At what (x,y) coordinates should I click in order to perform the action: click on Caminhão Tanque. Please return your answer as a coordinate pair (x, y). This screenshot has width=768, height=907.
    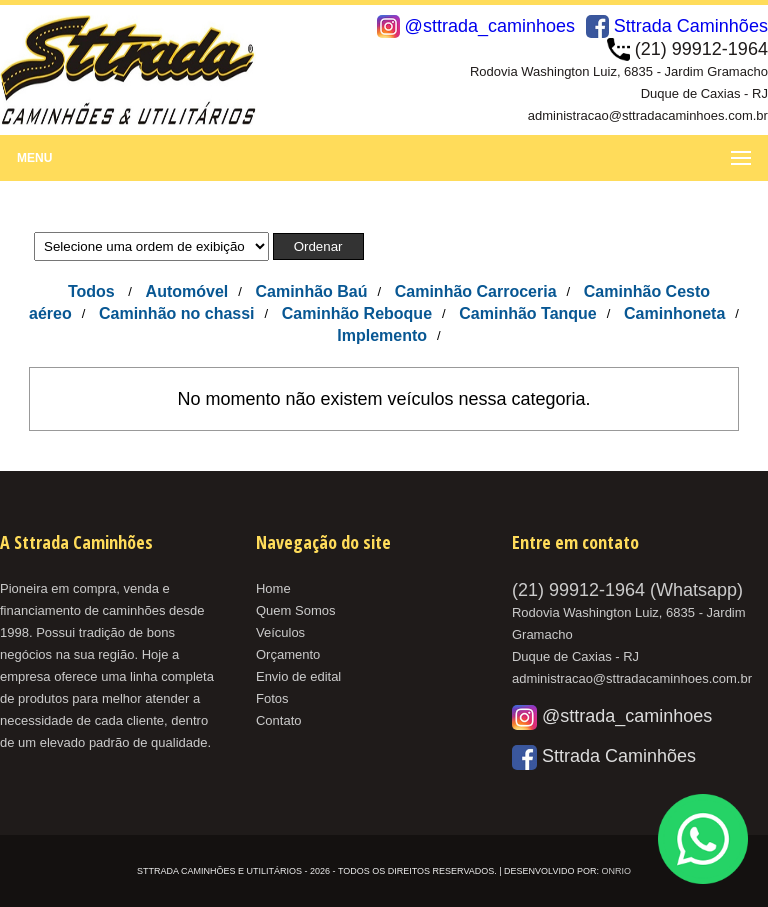
    Looking at the image, I should click on (528, 313).